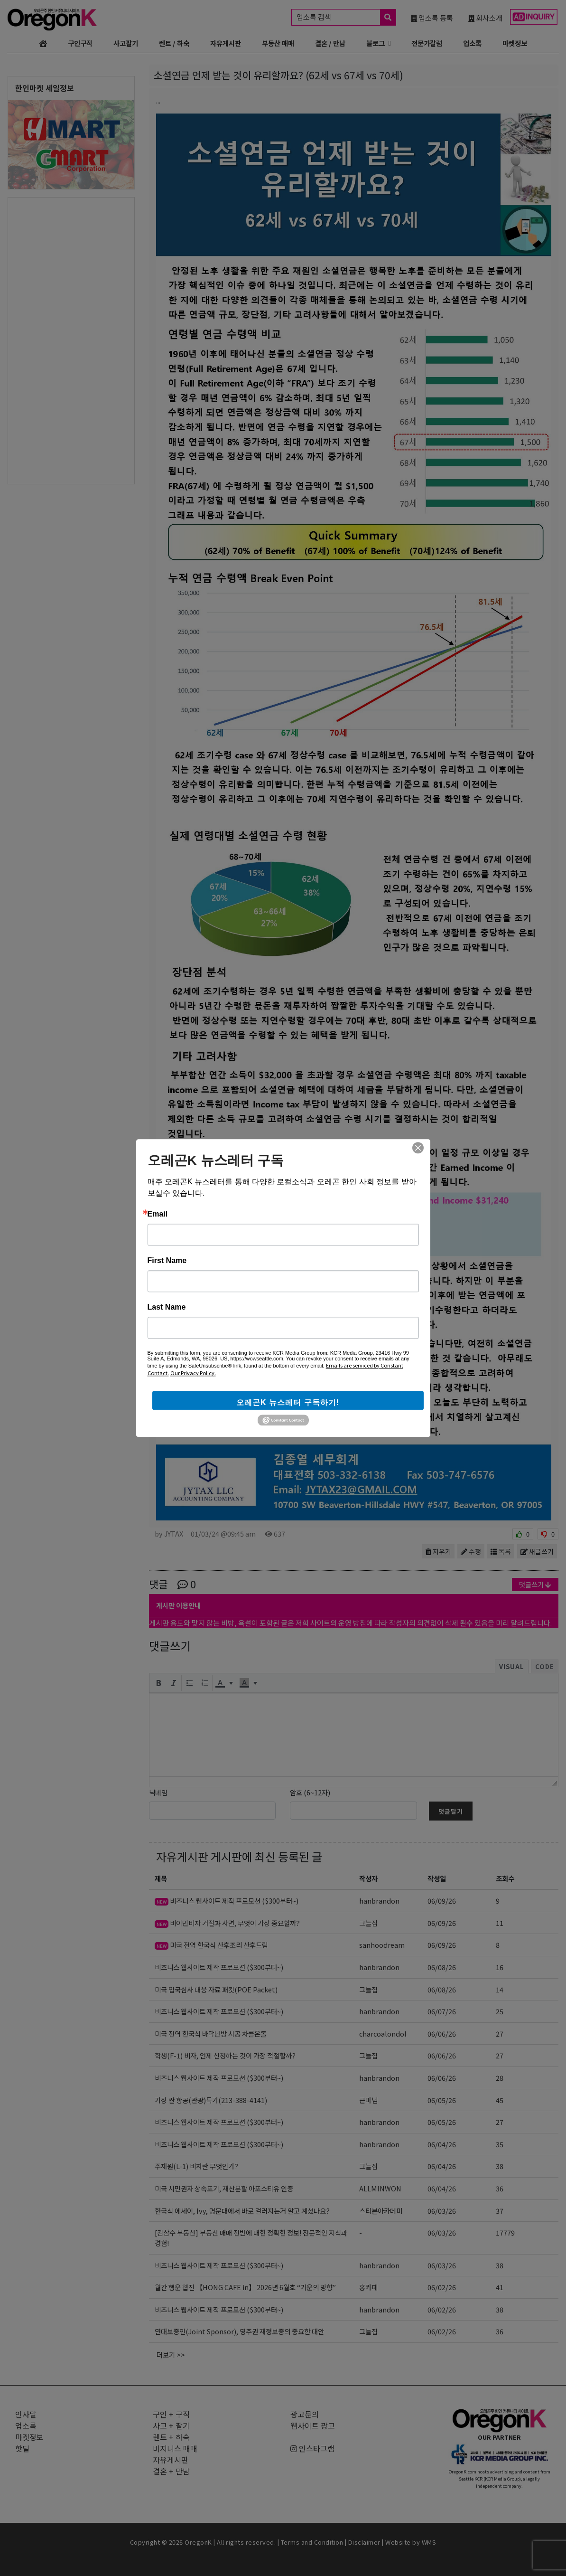 The height and width of the screenshot is (2576, 566). What do you see at coordinates (499, 1967) in the screenshot?
I see `16` at bounding box center [499, 1967].